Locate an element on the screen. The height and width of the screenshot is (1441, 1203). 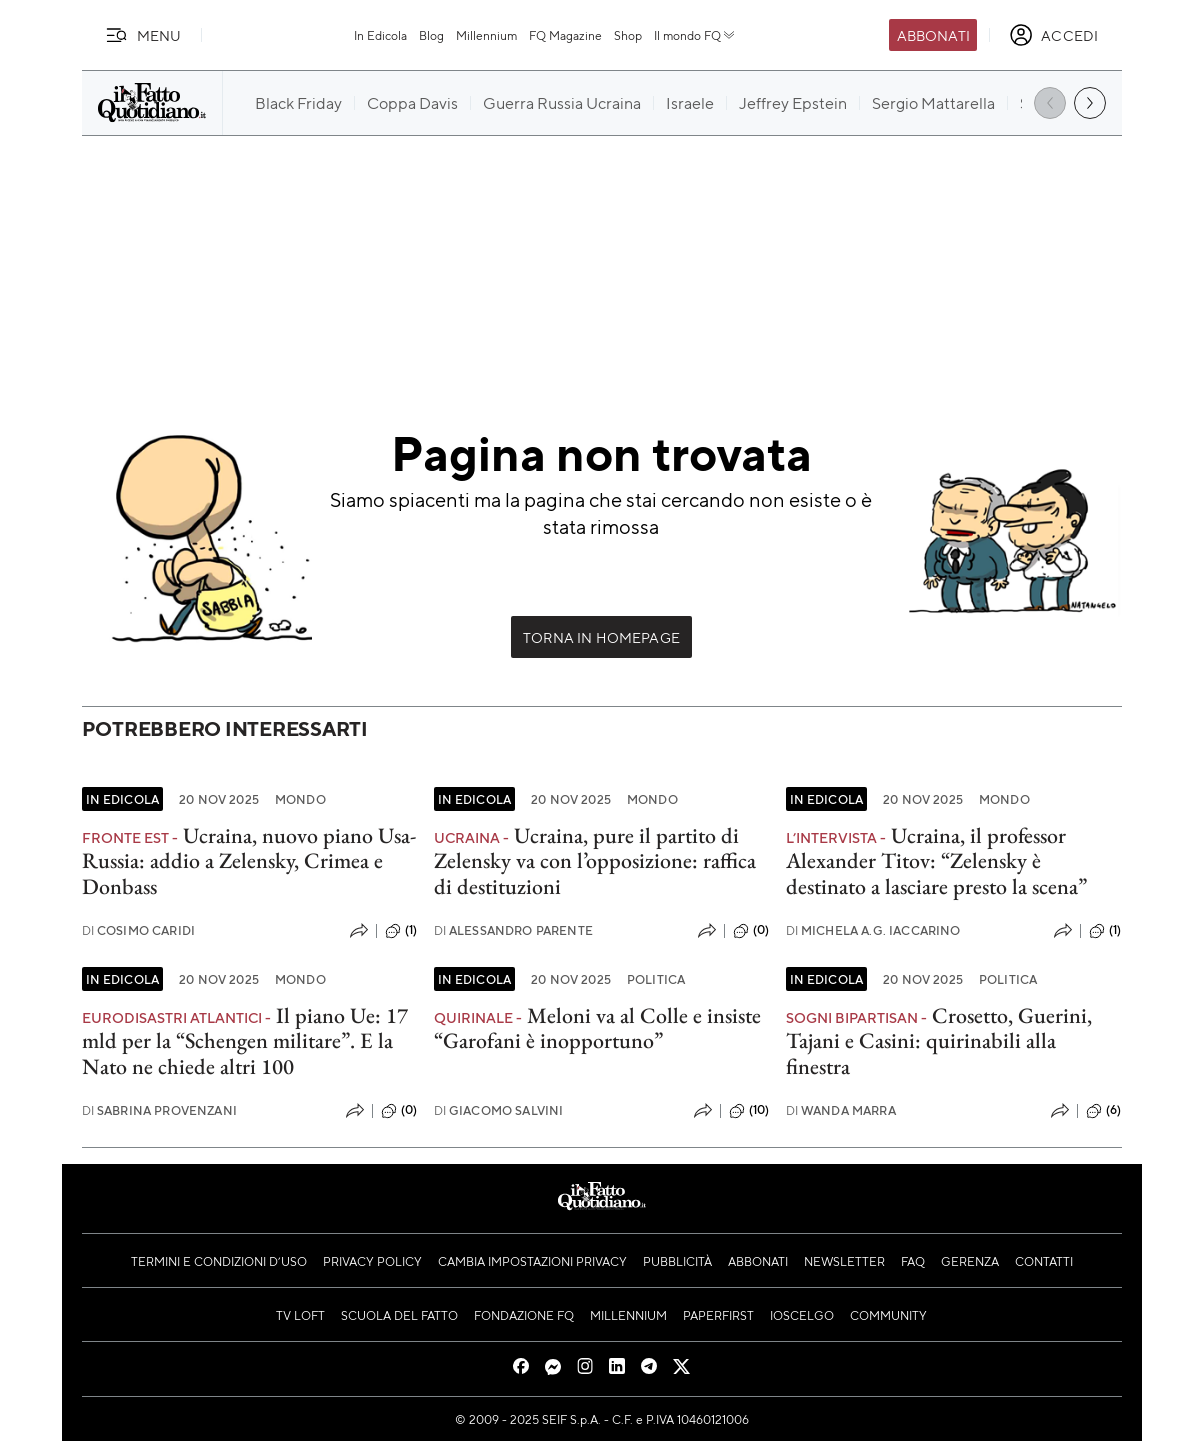
Il mondo FQ is located at coordinates (695, 35).